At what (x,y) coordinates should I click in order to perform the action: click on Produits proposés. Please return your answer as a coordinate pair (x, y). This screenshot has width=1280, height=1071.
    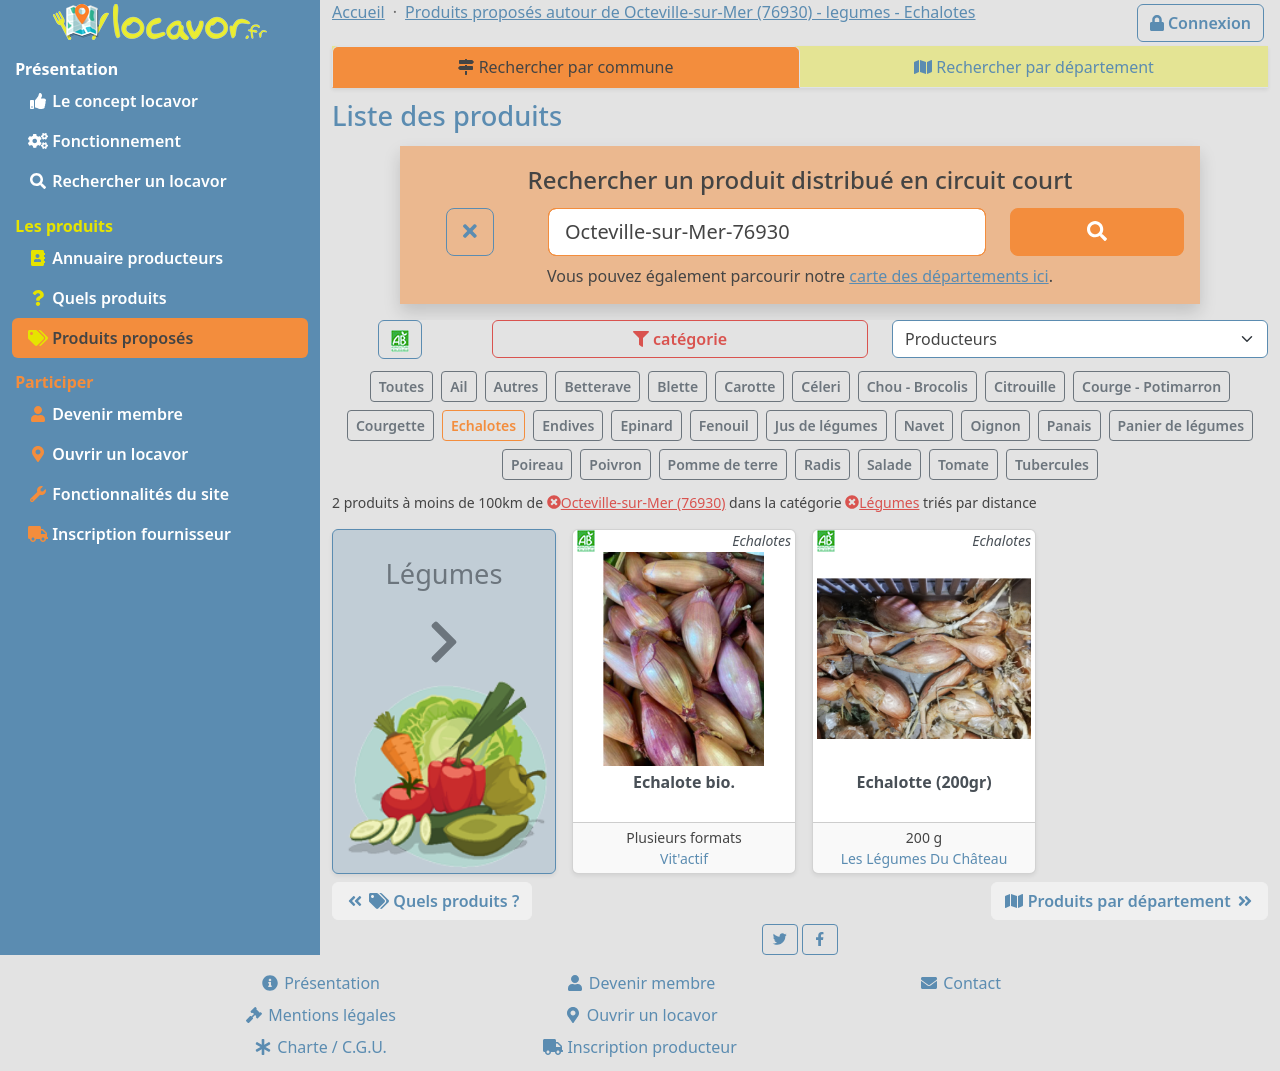
    Looking at the image, I should click on (110, 338).